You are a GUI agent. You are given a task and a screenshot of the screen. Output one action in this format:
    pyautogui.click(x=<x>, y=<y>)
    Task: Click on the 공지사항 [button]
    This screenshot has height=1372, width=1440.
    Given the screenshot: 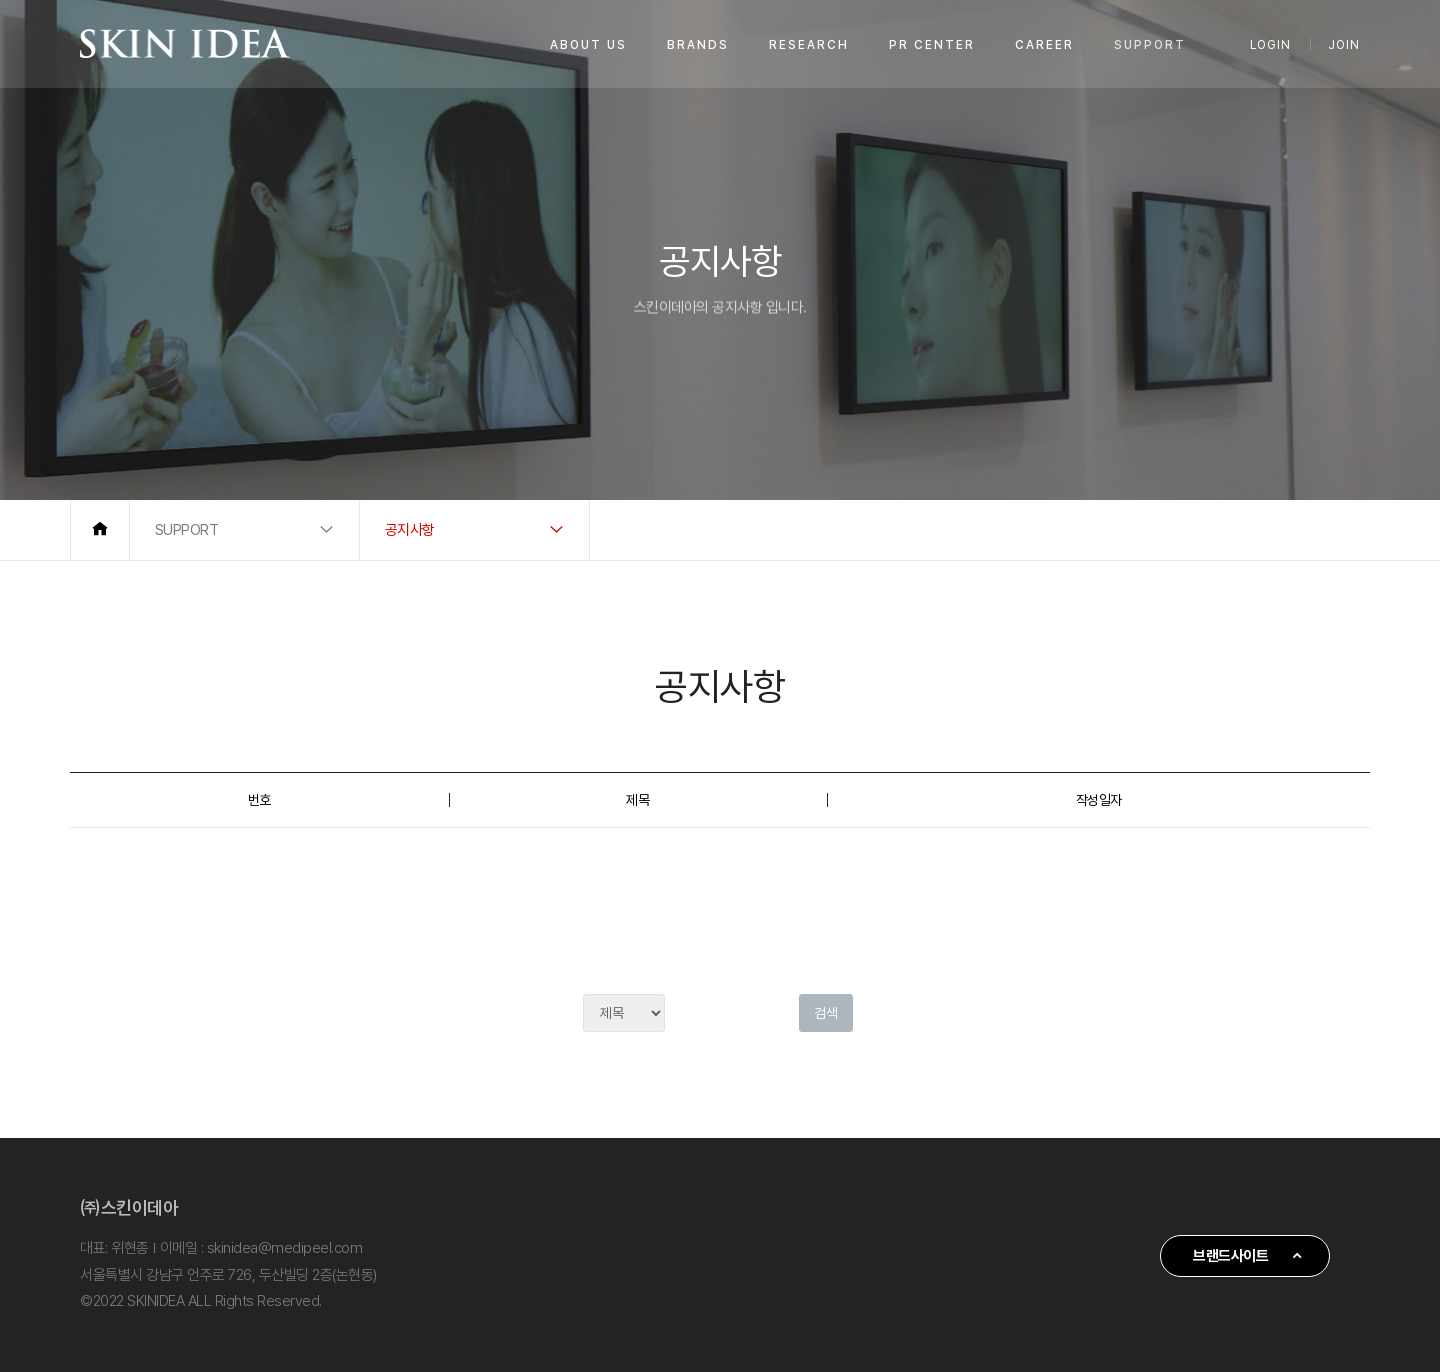 What is the action you would take?
    pyautogui.click(x=410, y=530)
    